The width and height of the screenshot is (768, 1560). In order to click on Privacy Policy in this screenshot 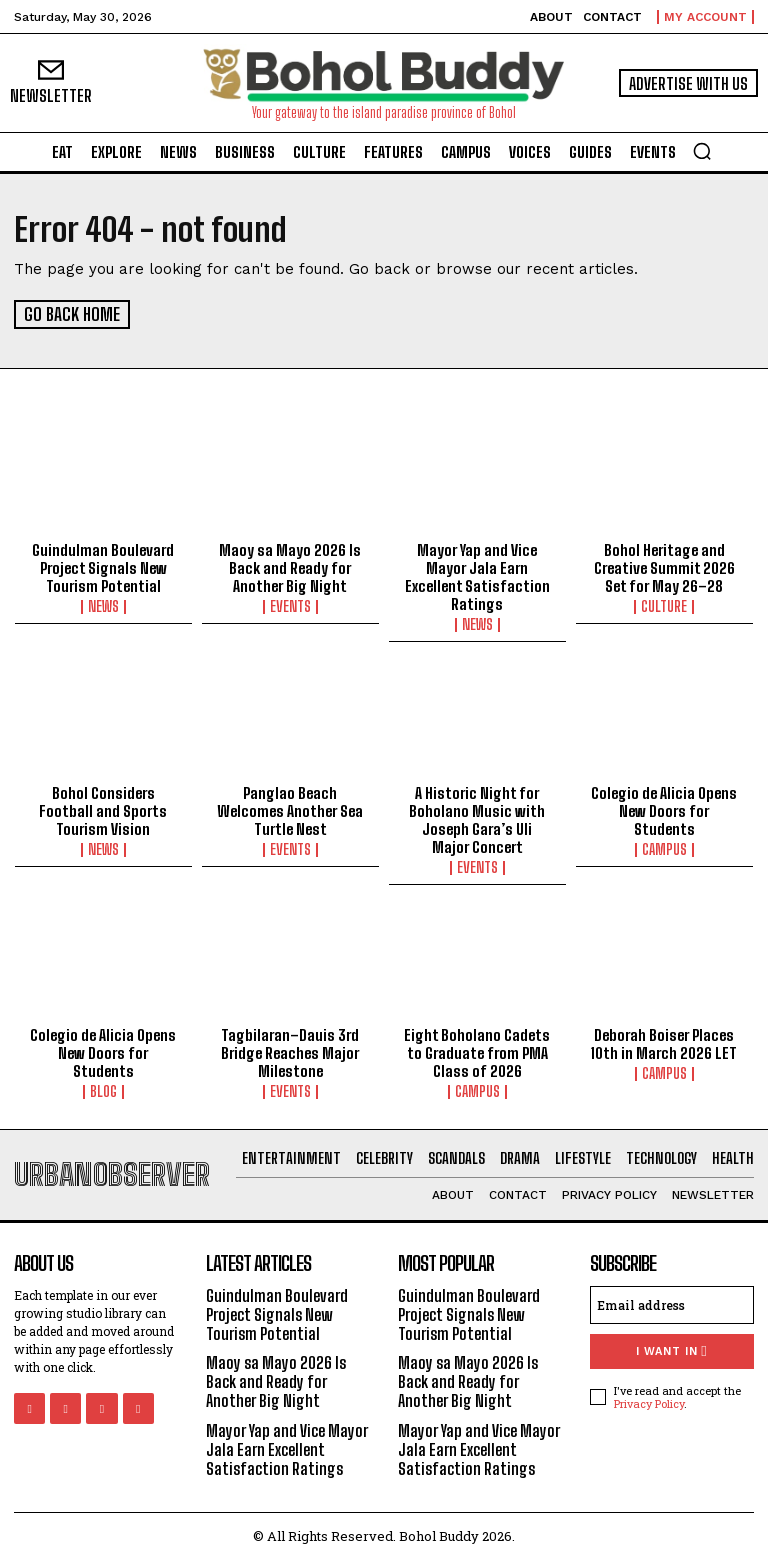, I will do `click(649, 1402)`.